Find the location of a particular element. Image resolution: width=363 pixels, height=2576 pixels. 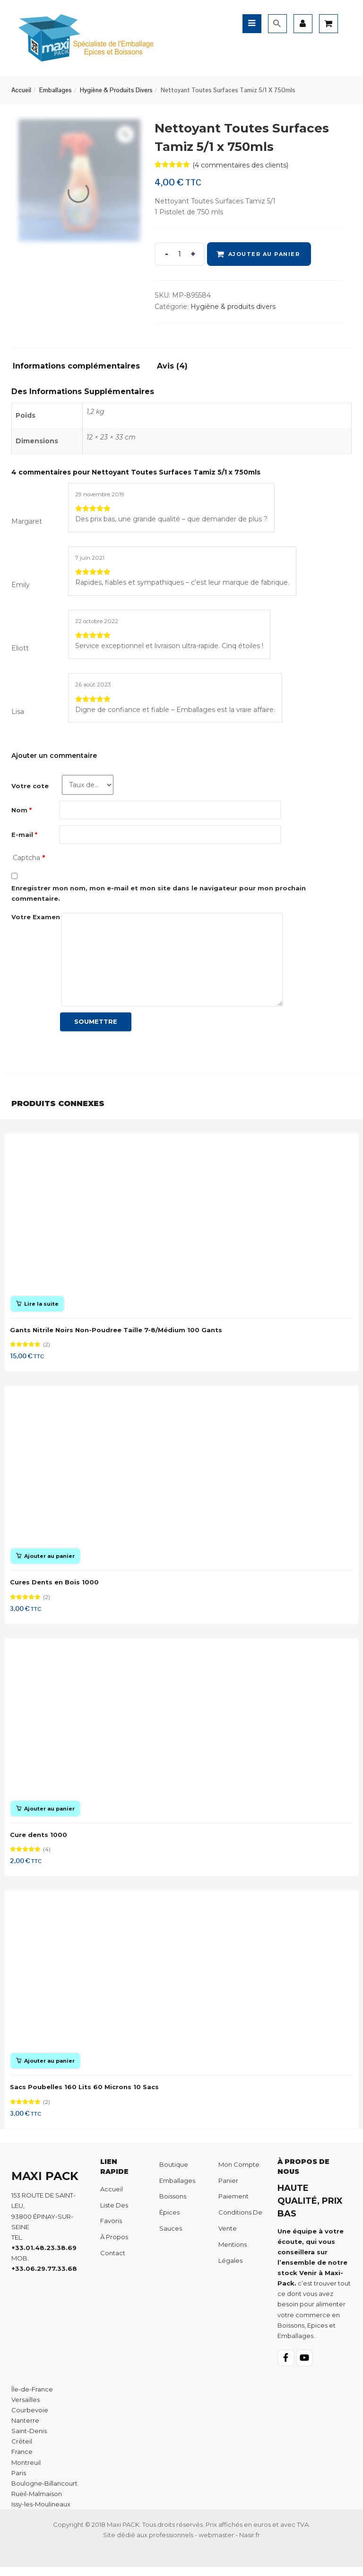

Sauces is located at coordinates (170, 2237).